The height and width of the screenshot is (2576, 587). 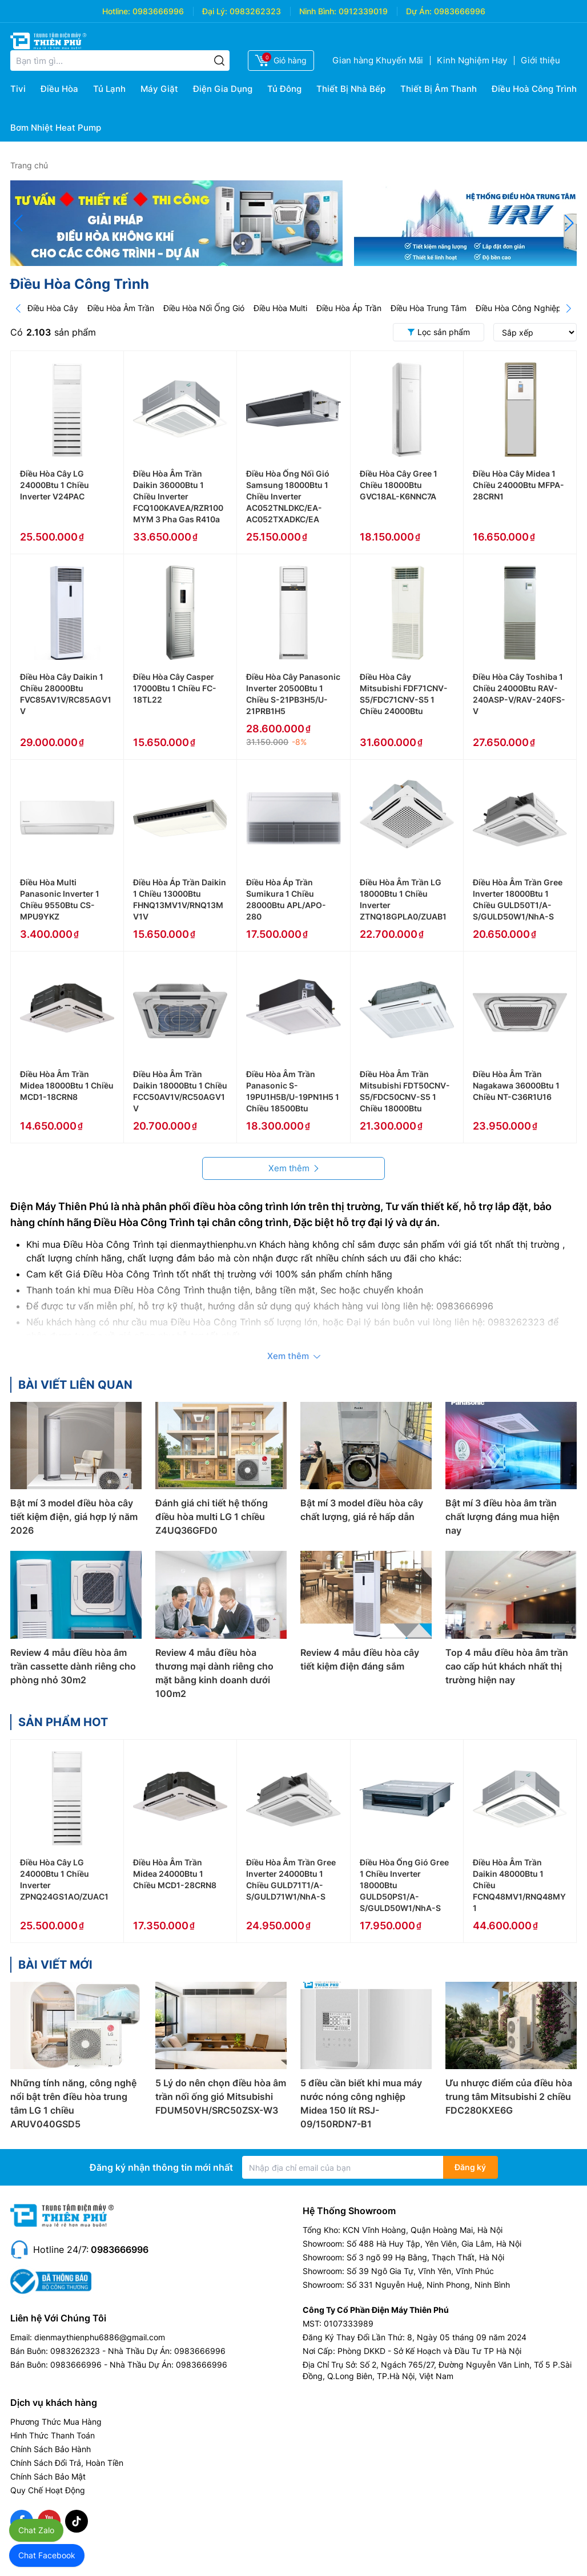 I want to click on Điều Hòa, so click(x=59, y=88).